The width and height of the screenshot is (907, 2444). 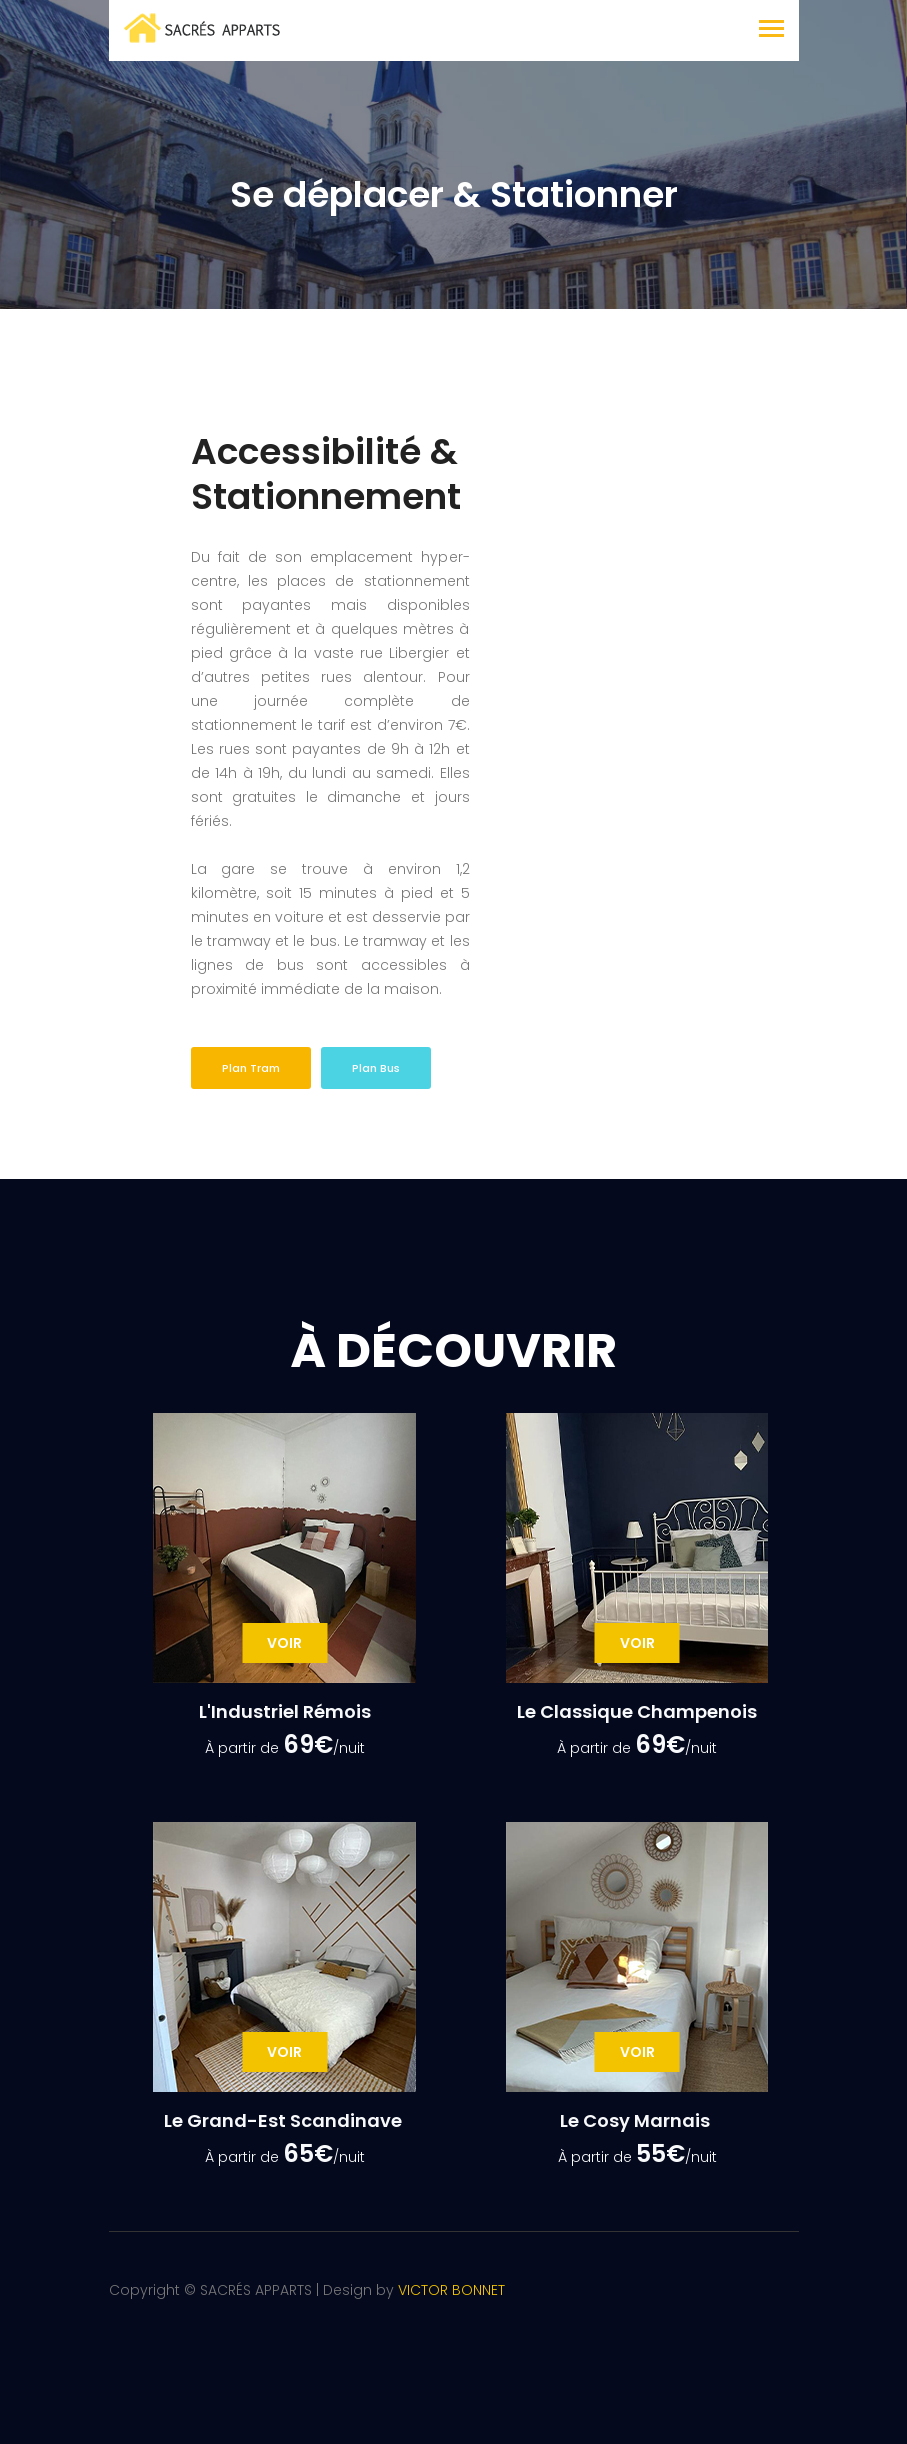 What do you see at coordinates (251, 1068) in the screenshot?
I see `Plan Tram` at bounding box center [251, 1068].